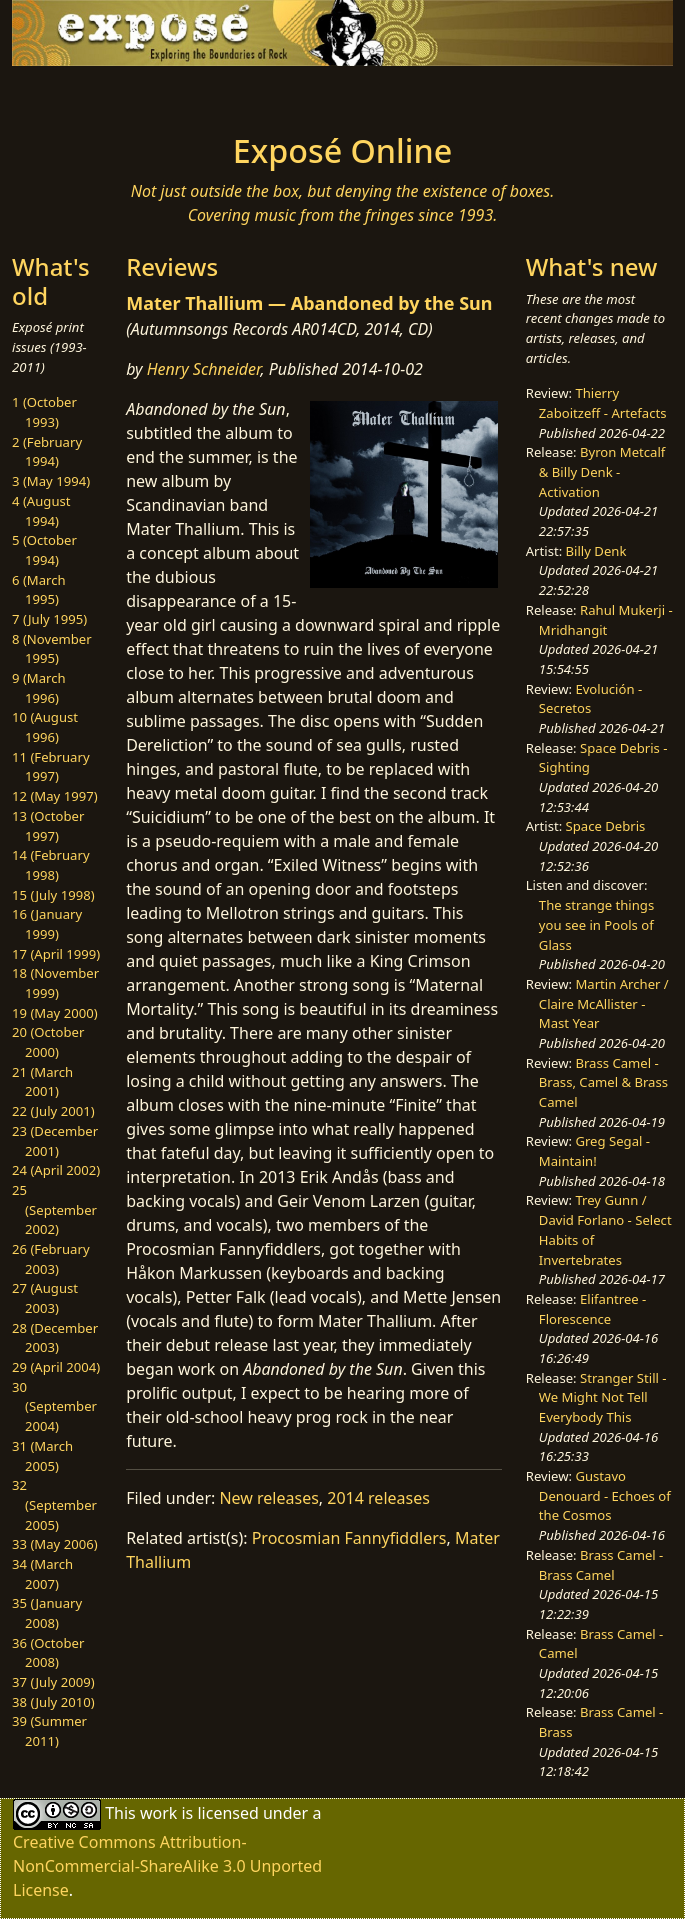 The height and width of the screenshot is (1919, 685). Describe the element at coordinates (55, 1544) in the screenshot. I see `33 (May 2006)` at that location.